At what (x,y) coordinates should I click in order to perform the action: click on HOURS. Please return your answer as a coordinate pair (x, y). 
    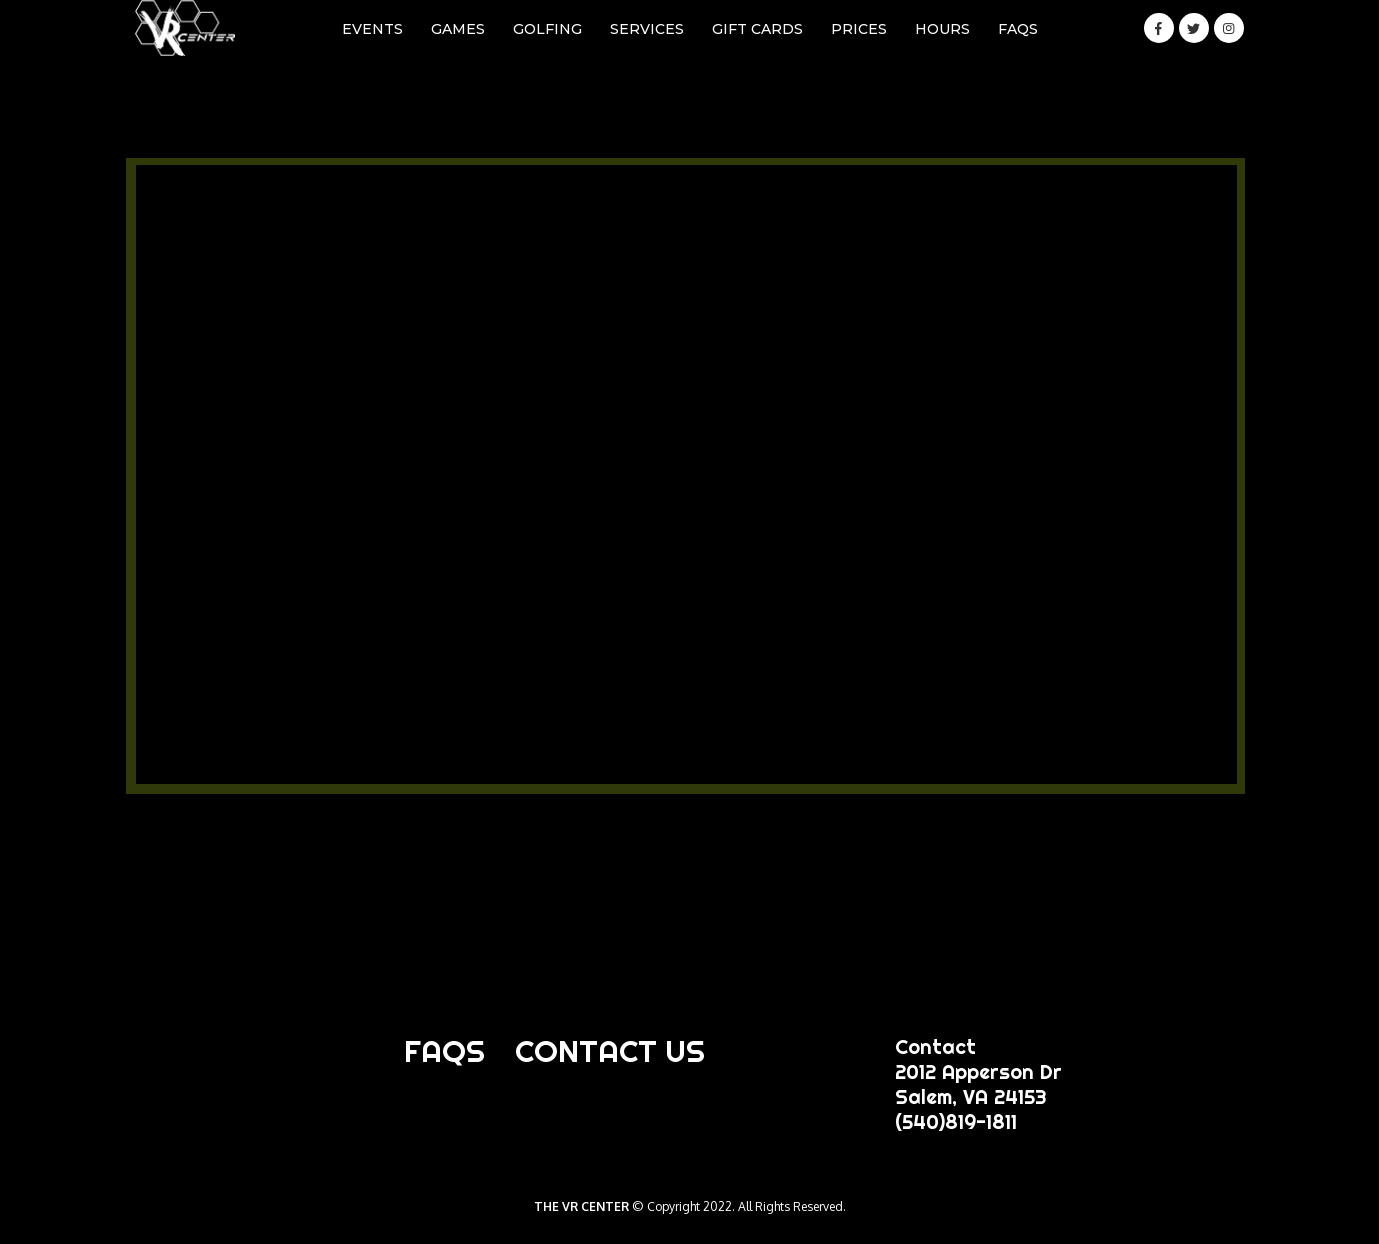
    Looking at the image, I should click on (942, 29).